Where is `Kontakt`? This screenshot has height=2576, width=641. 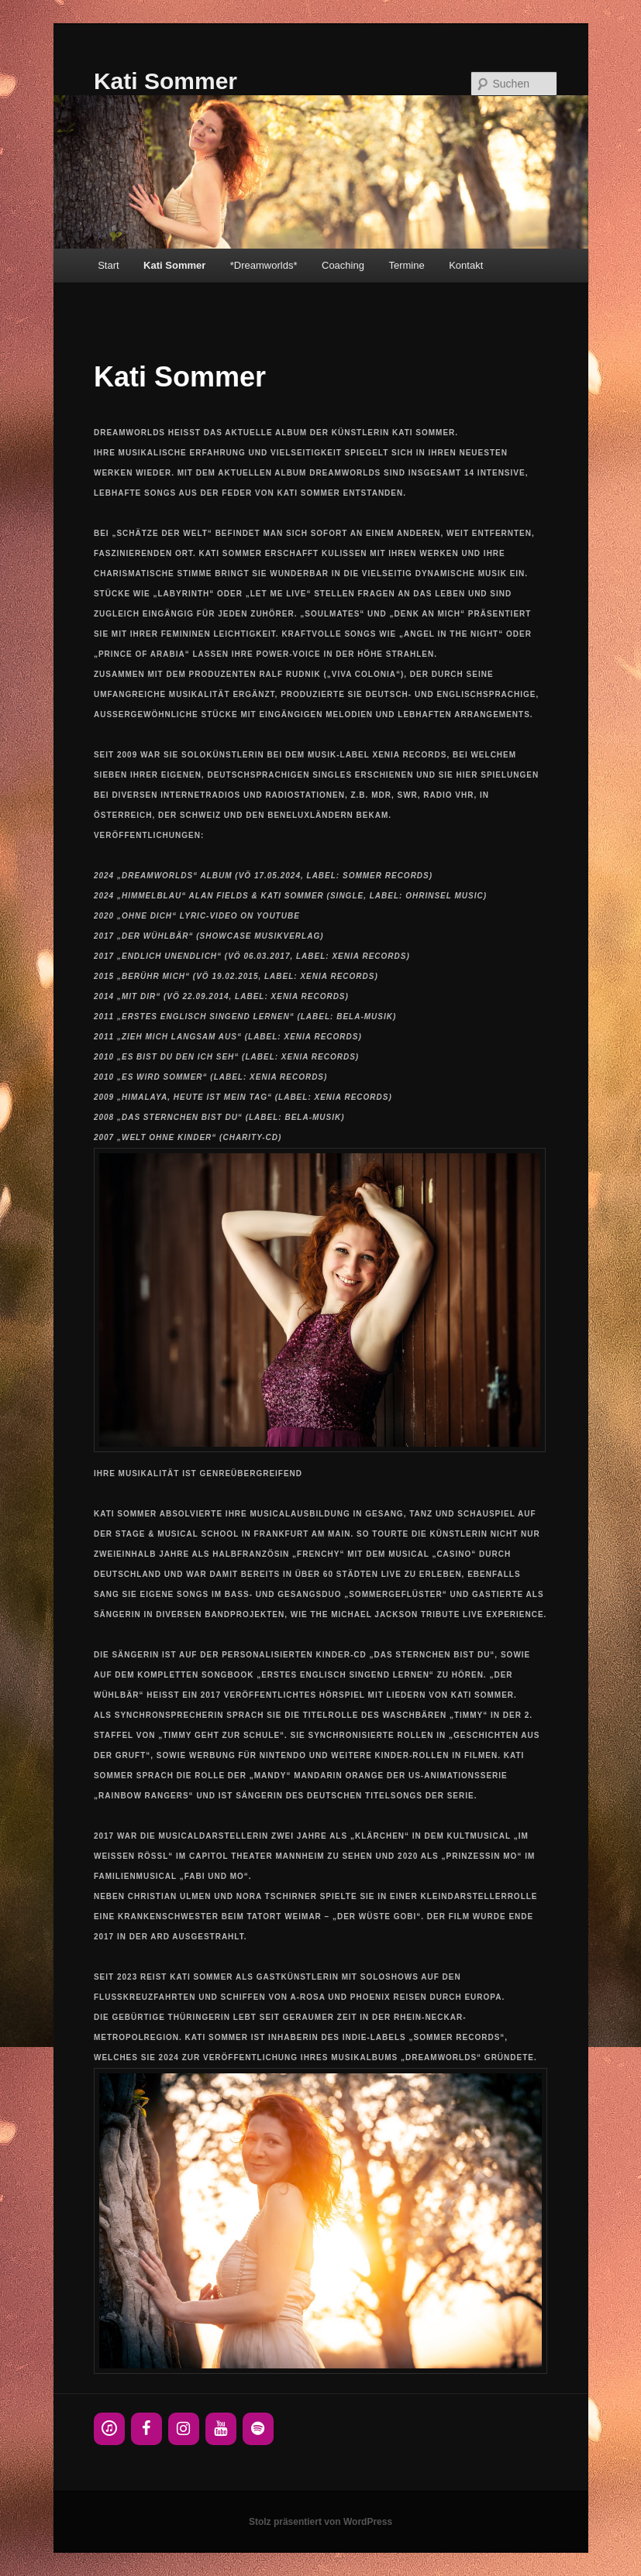
Kontakt is located at coordinates (466, 265).